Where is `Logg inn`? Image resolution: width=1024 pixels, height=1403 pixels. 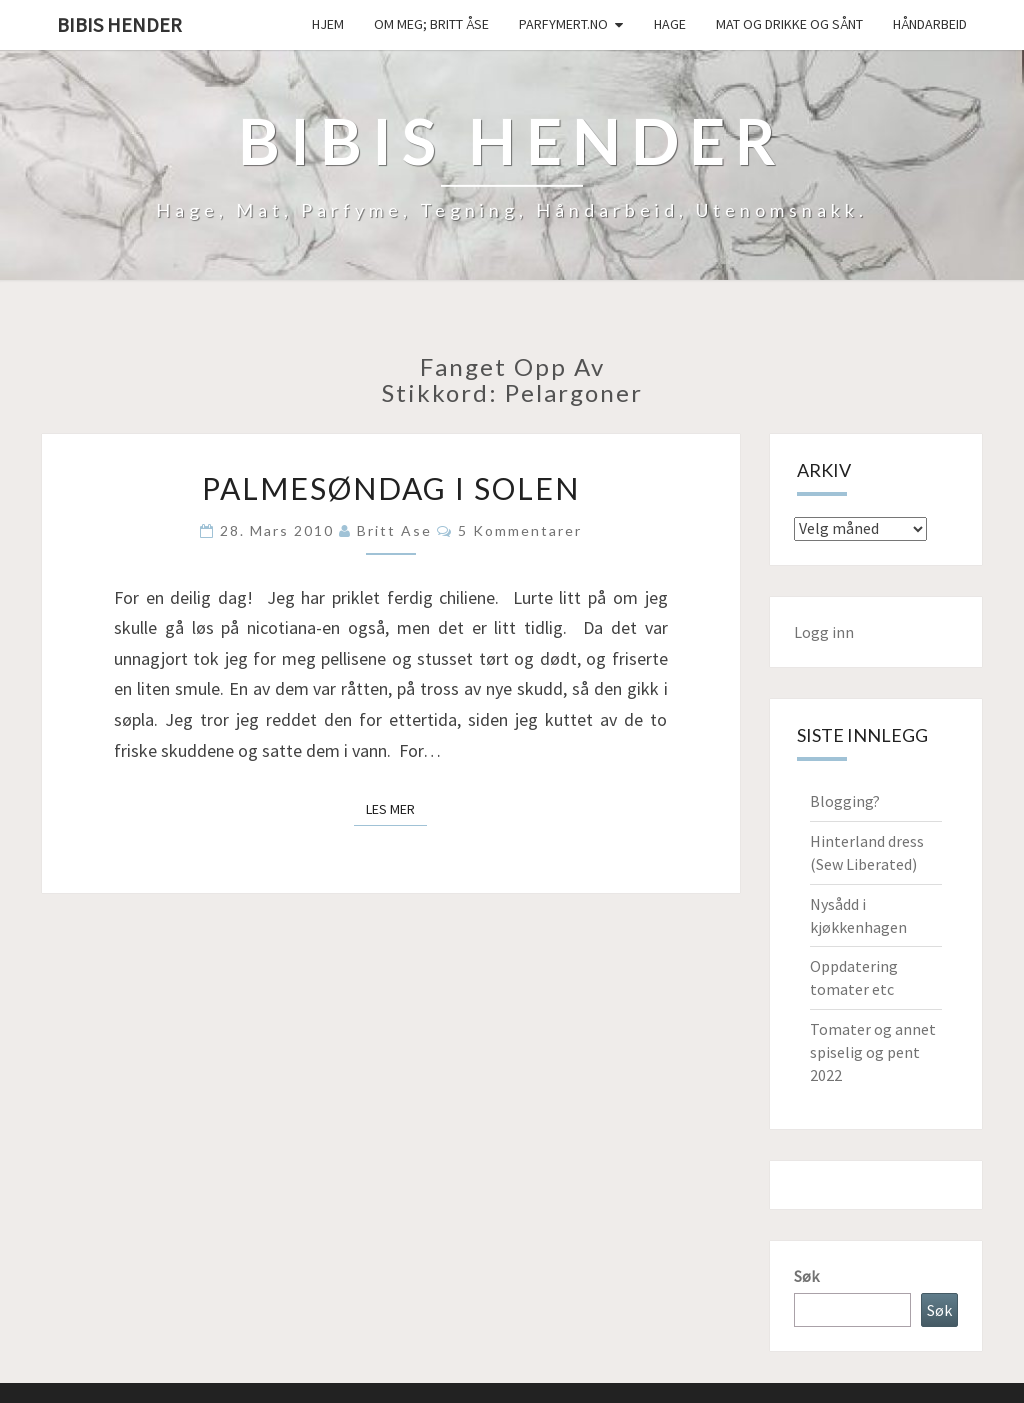 Logg inn is located at coordinates (824, 632).